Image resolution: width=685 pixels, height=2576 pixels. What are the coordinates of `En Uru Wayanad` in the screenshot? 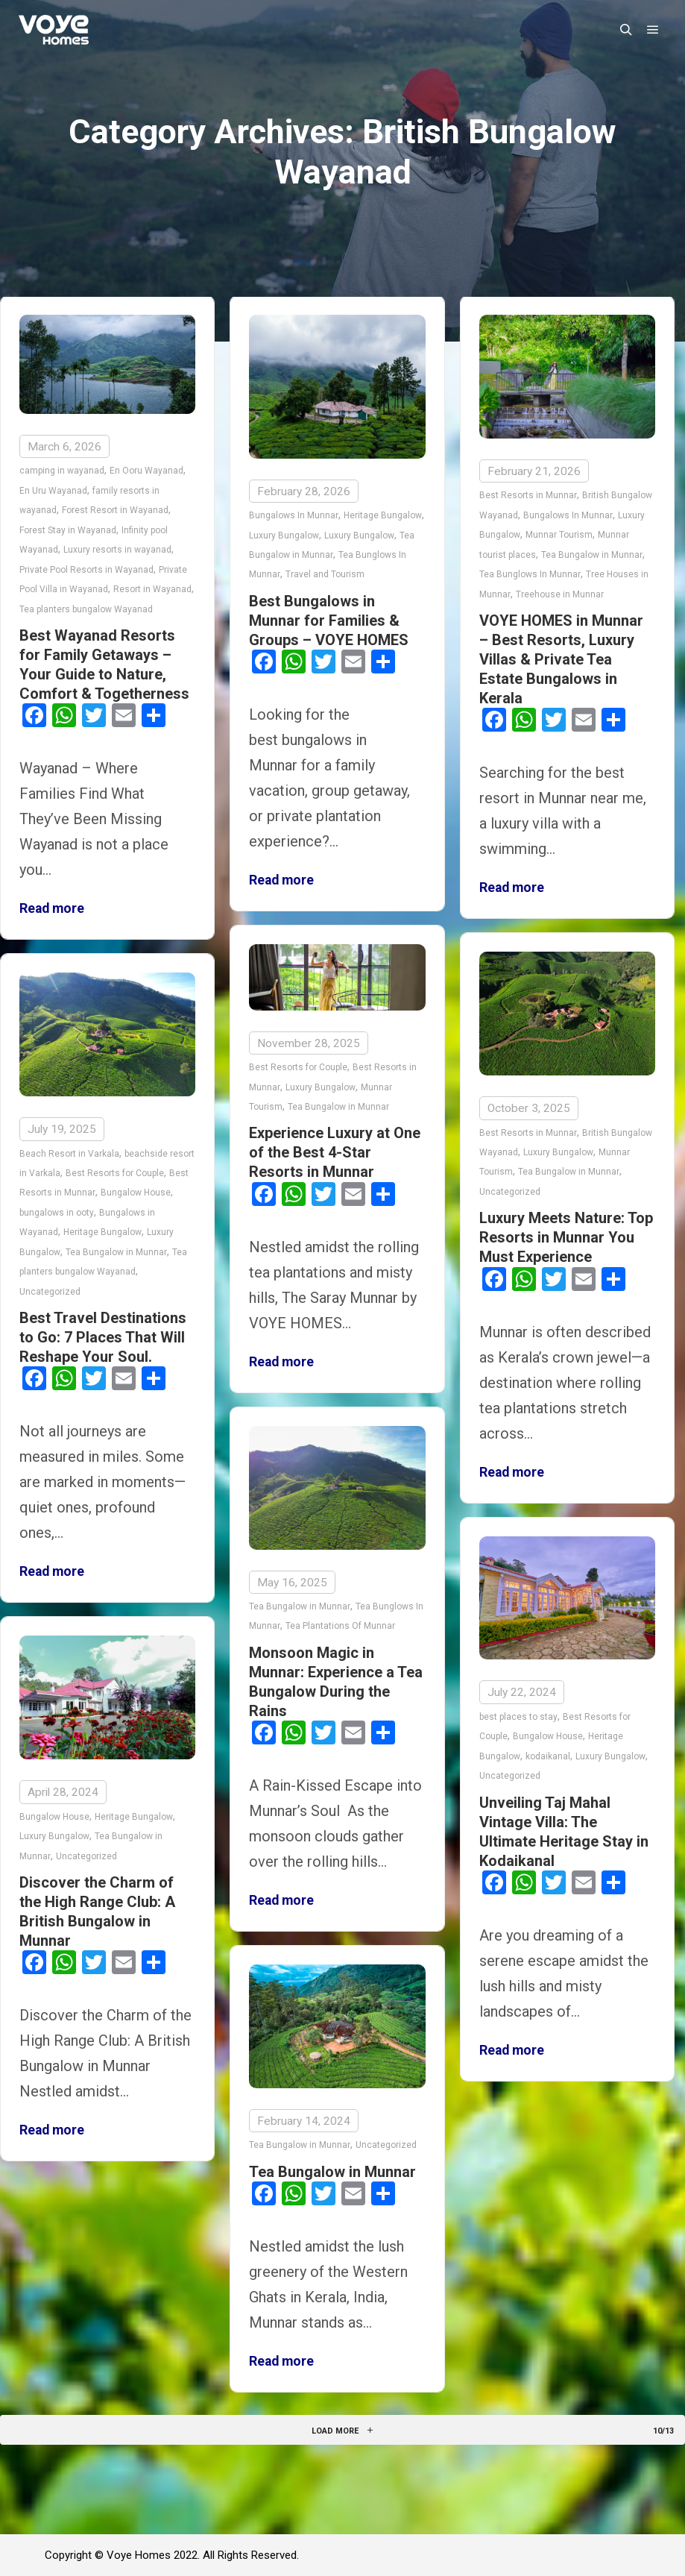 It's located at (53, 491).